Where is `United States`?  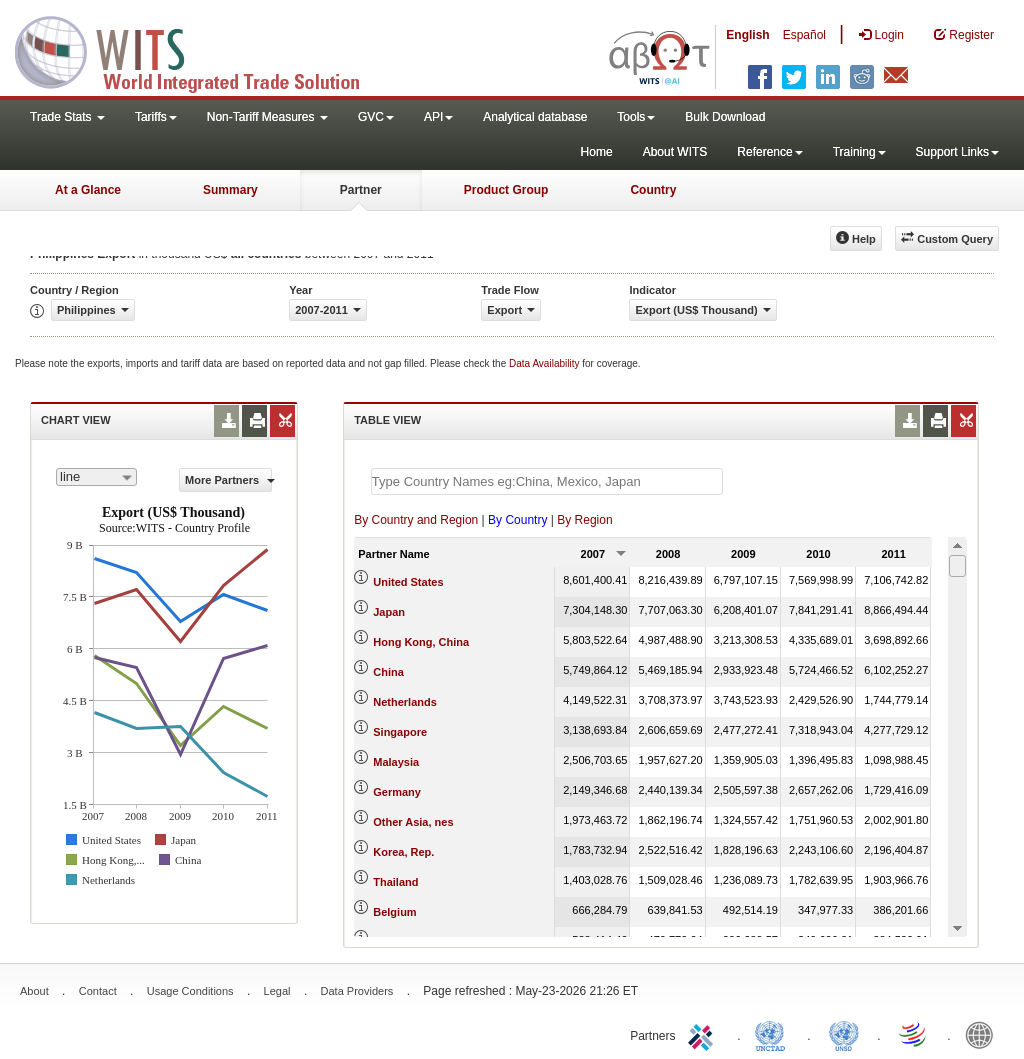
United States is located at coordinates (408, 582).